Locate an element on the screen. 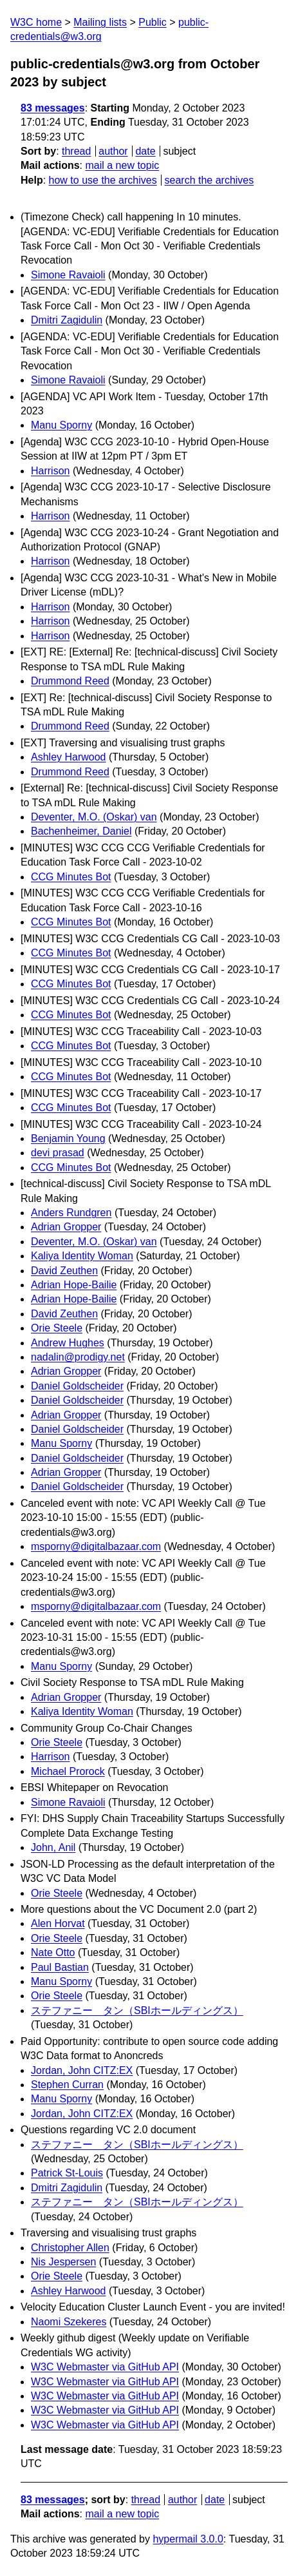 The width and height of the screenshot is (298, 2576). Deventer, M.O. (Oskar) van is located at coordinates (94, 816).